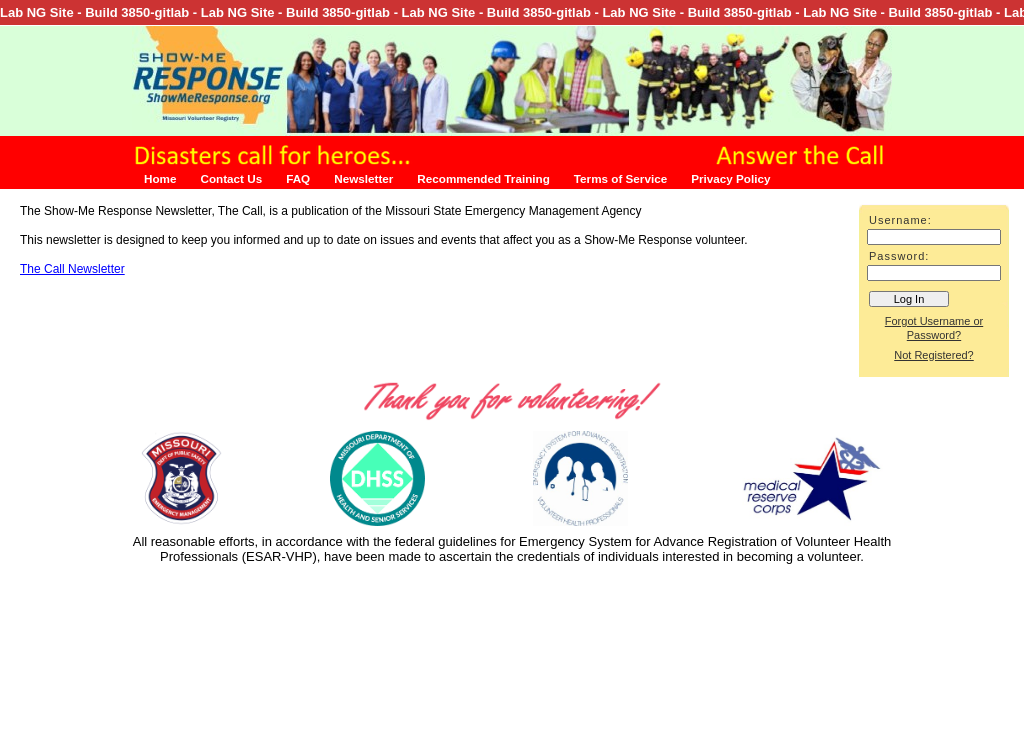  Describe the element at coordinates (483, 178) in the screenshot. I see `Recommended Training` at that location.